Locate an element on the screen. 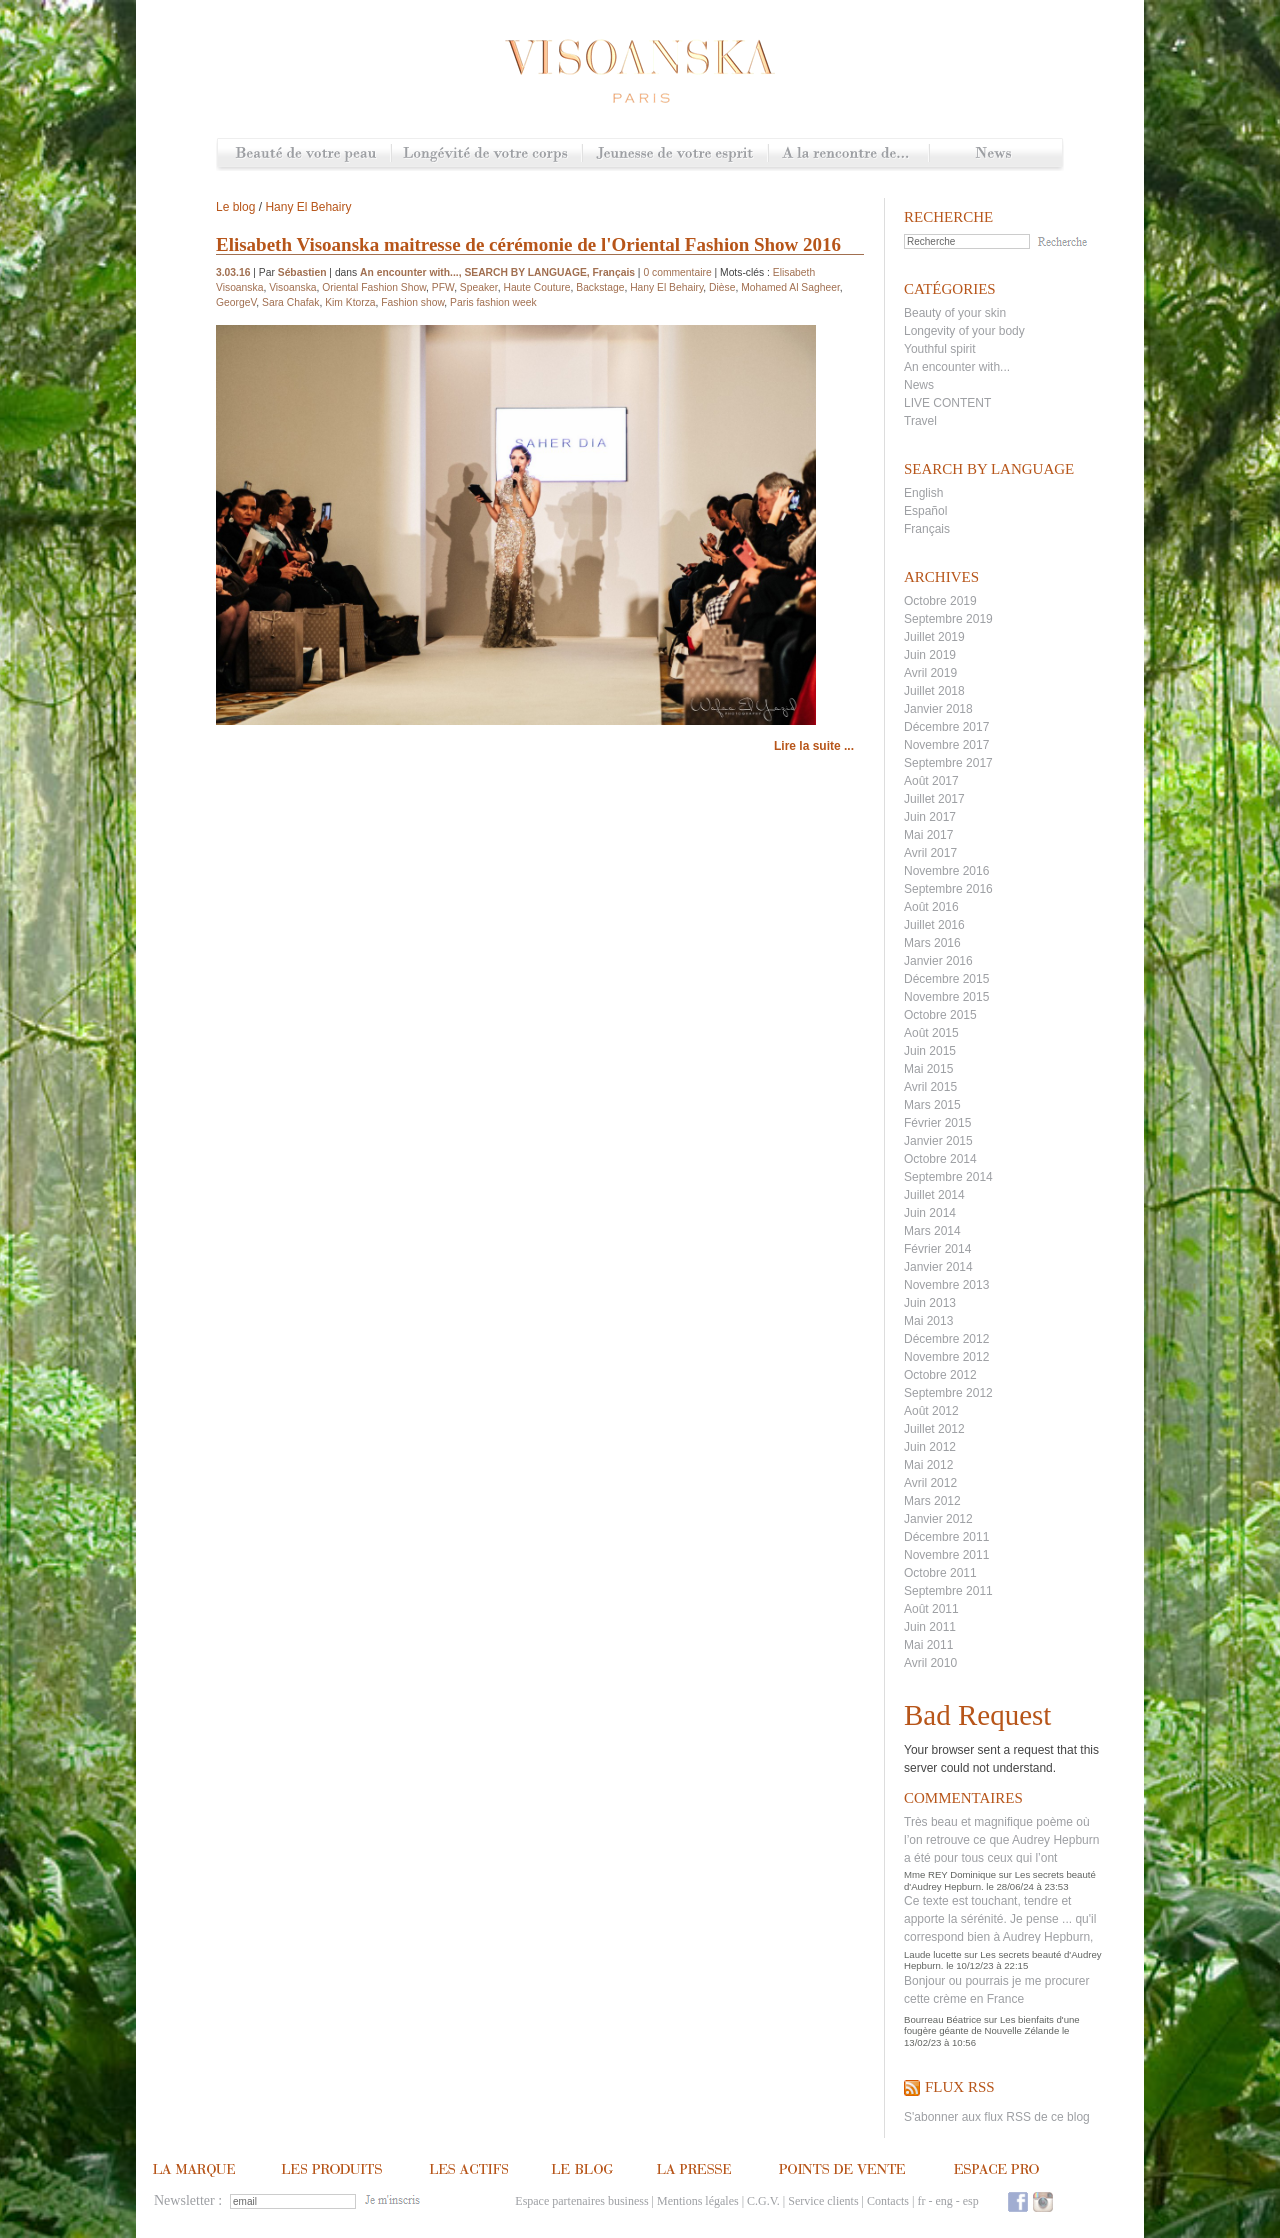 Image resolution: width=1280 pixels, height=2238 pixels. Mai 2012 is located at coordinates (928, 1465).